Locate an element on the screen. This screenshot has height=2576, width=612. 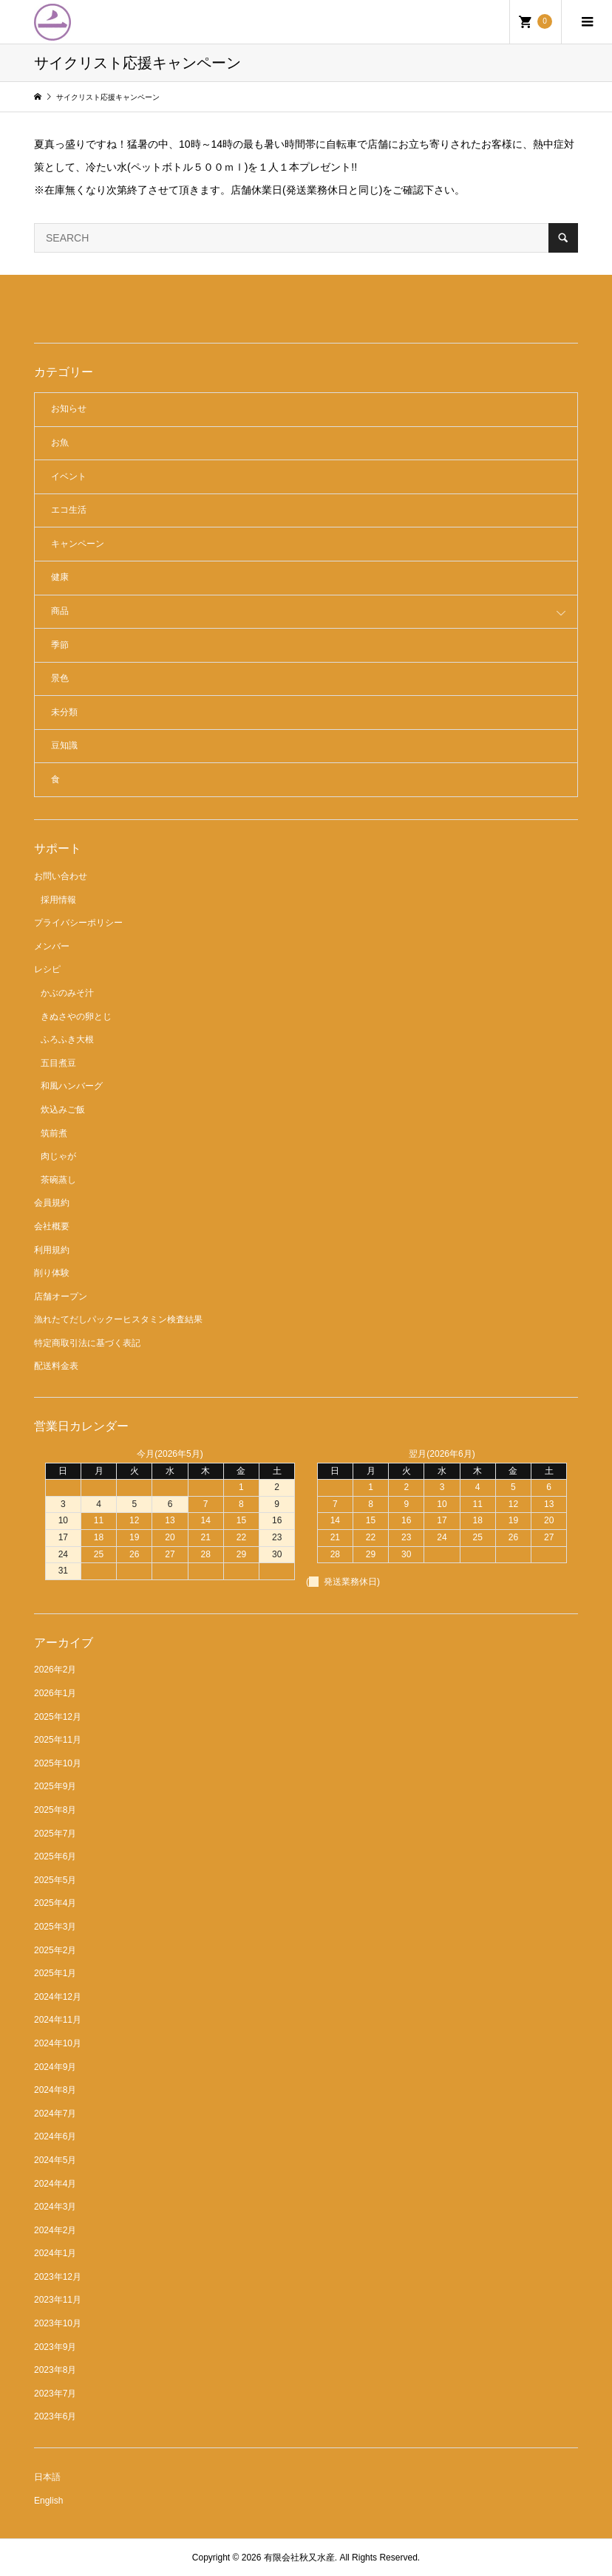
店舗オープン is located at coordinates (60, 1296).